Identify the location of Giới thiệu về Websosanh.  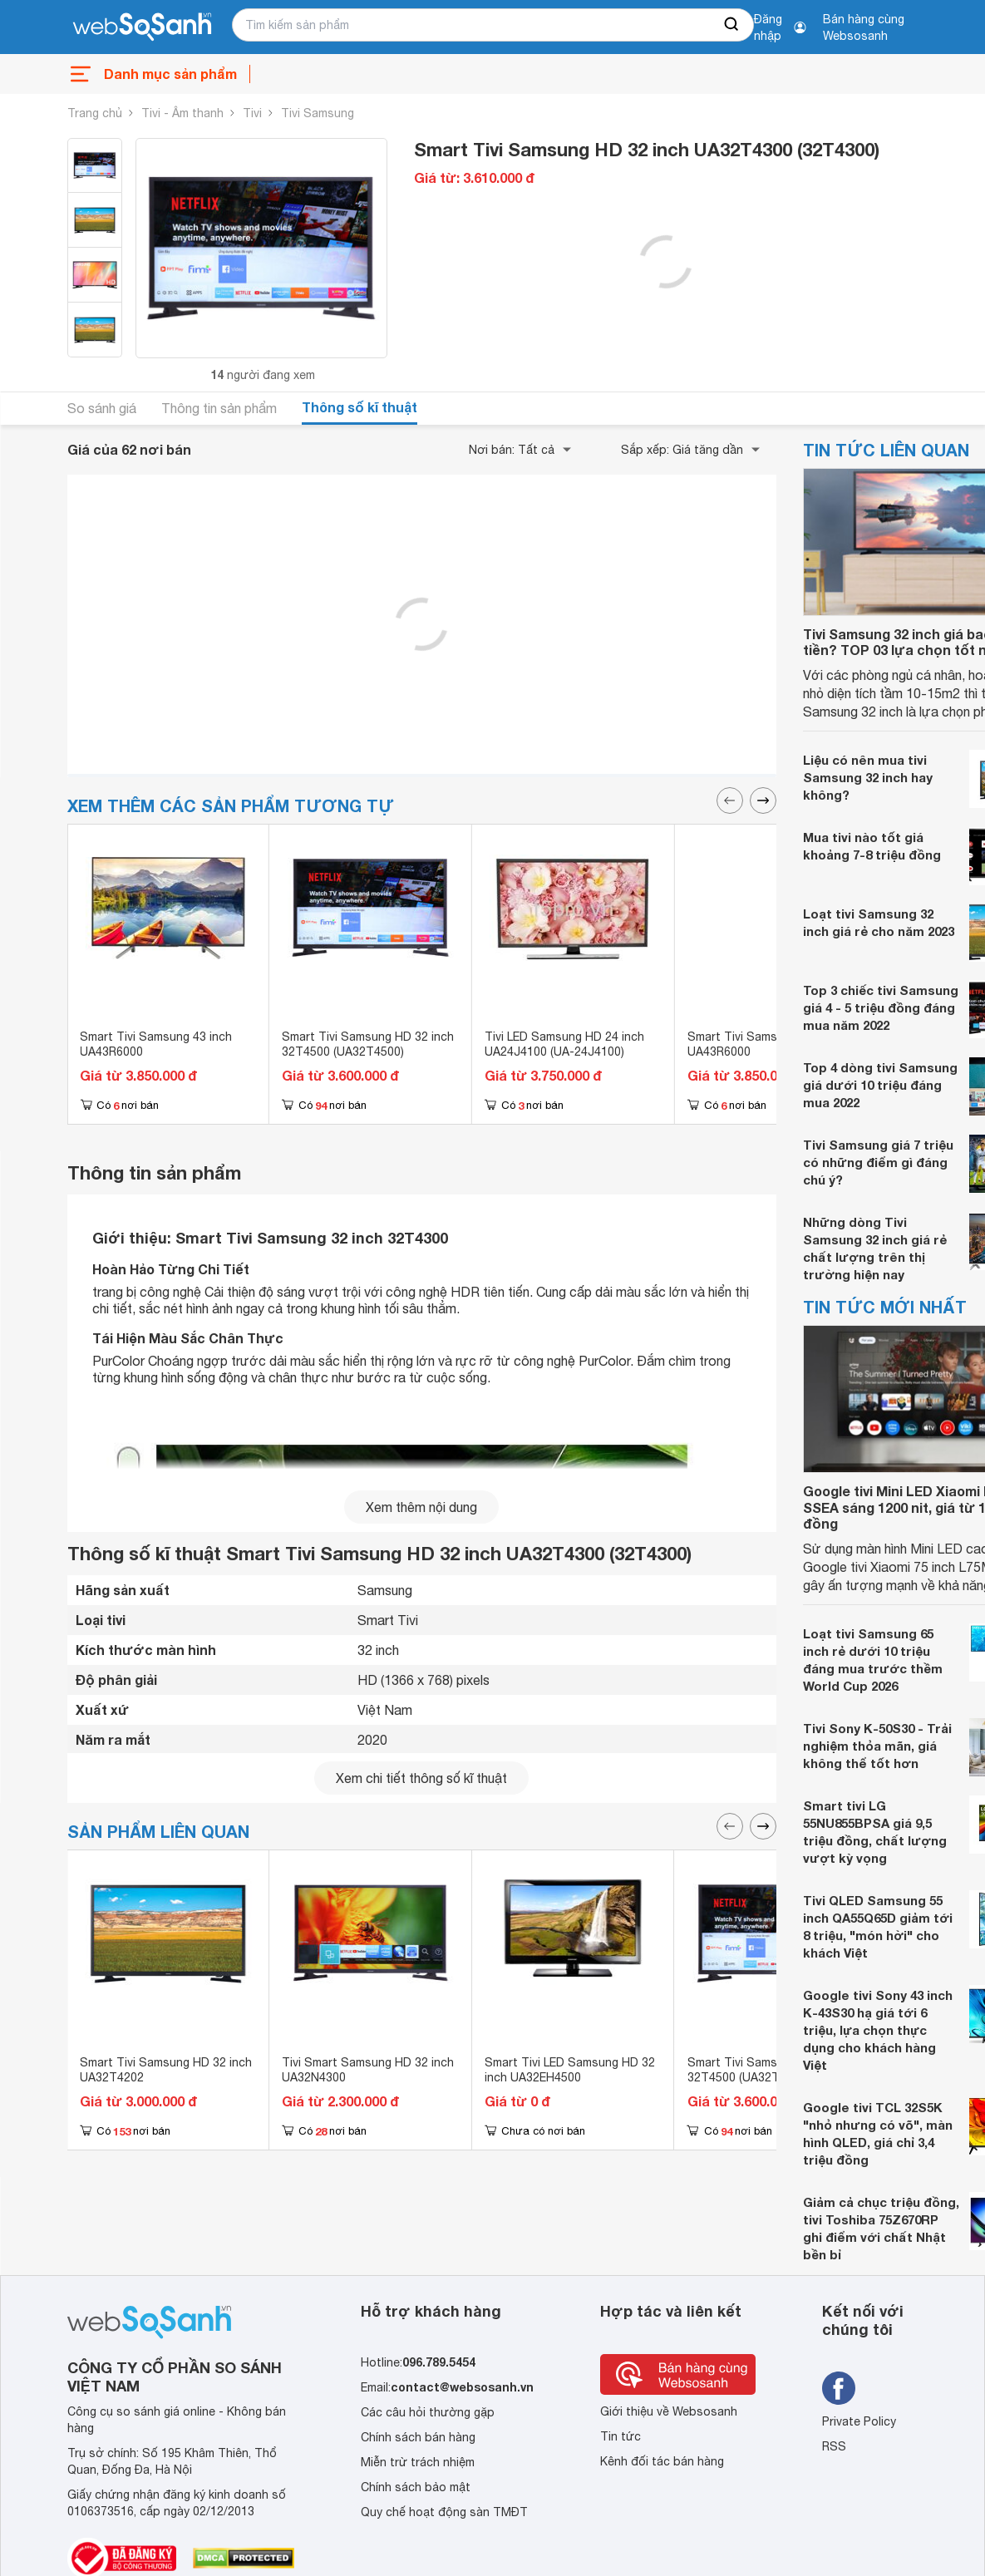
(668, 2411).